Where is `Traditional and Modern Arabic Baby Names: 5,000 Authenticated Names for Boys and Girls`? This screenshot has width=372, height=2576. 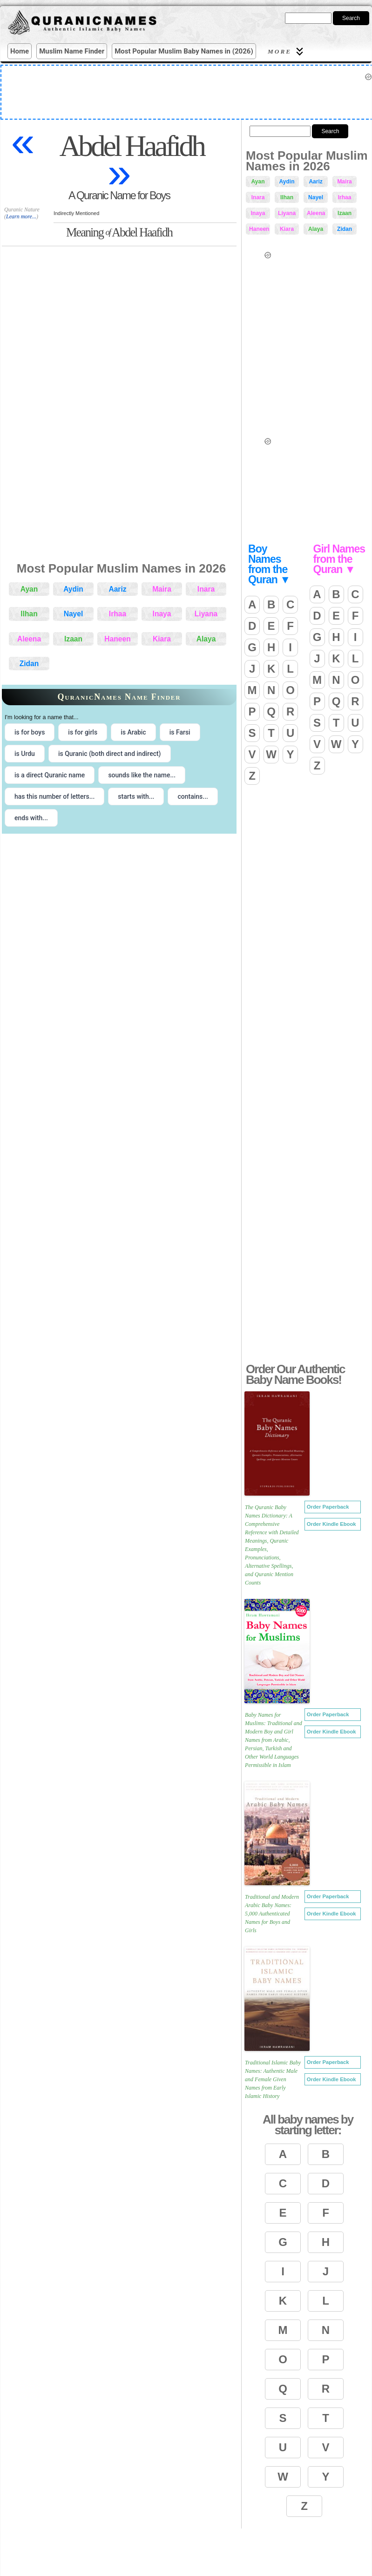
Traditional and Modern Arabic Baby Names: 5,000 Authenticated Names for Boys and Girls is located at coordinates (272, 1914).